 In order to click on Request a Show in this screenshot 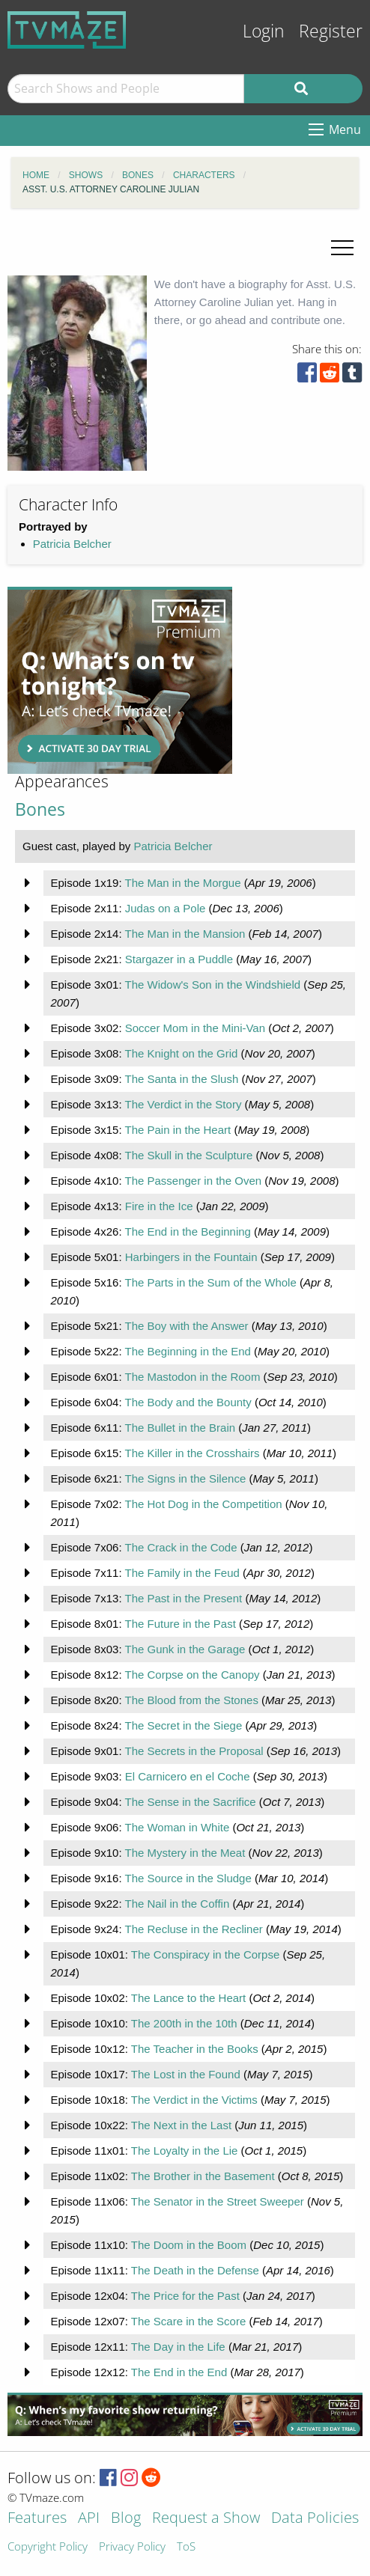, I will do `click(206, 2518)`.